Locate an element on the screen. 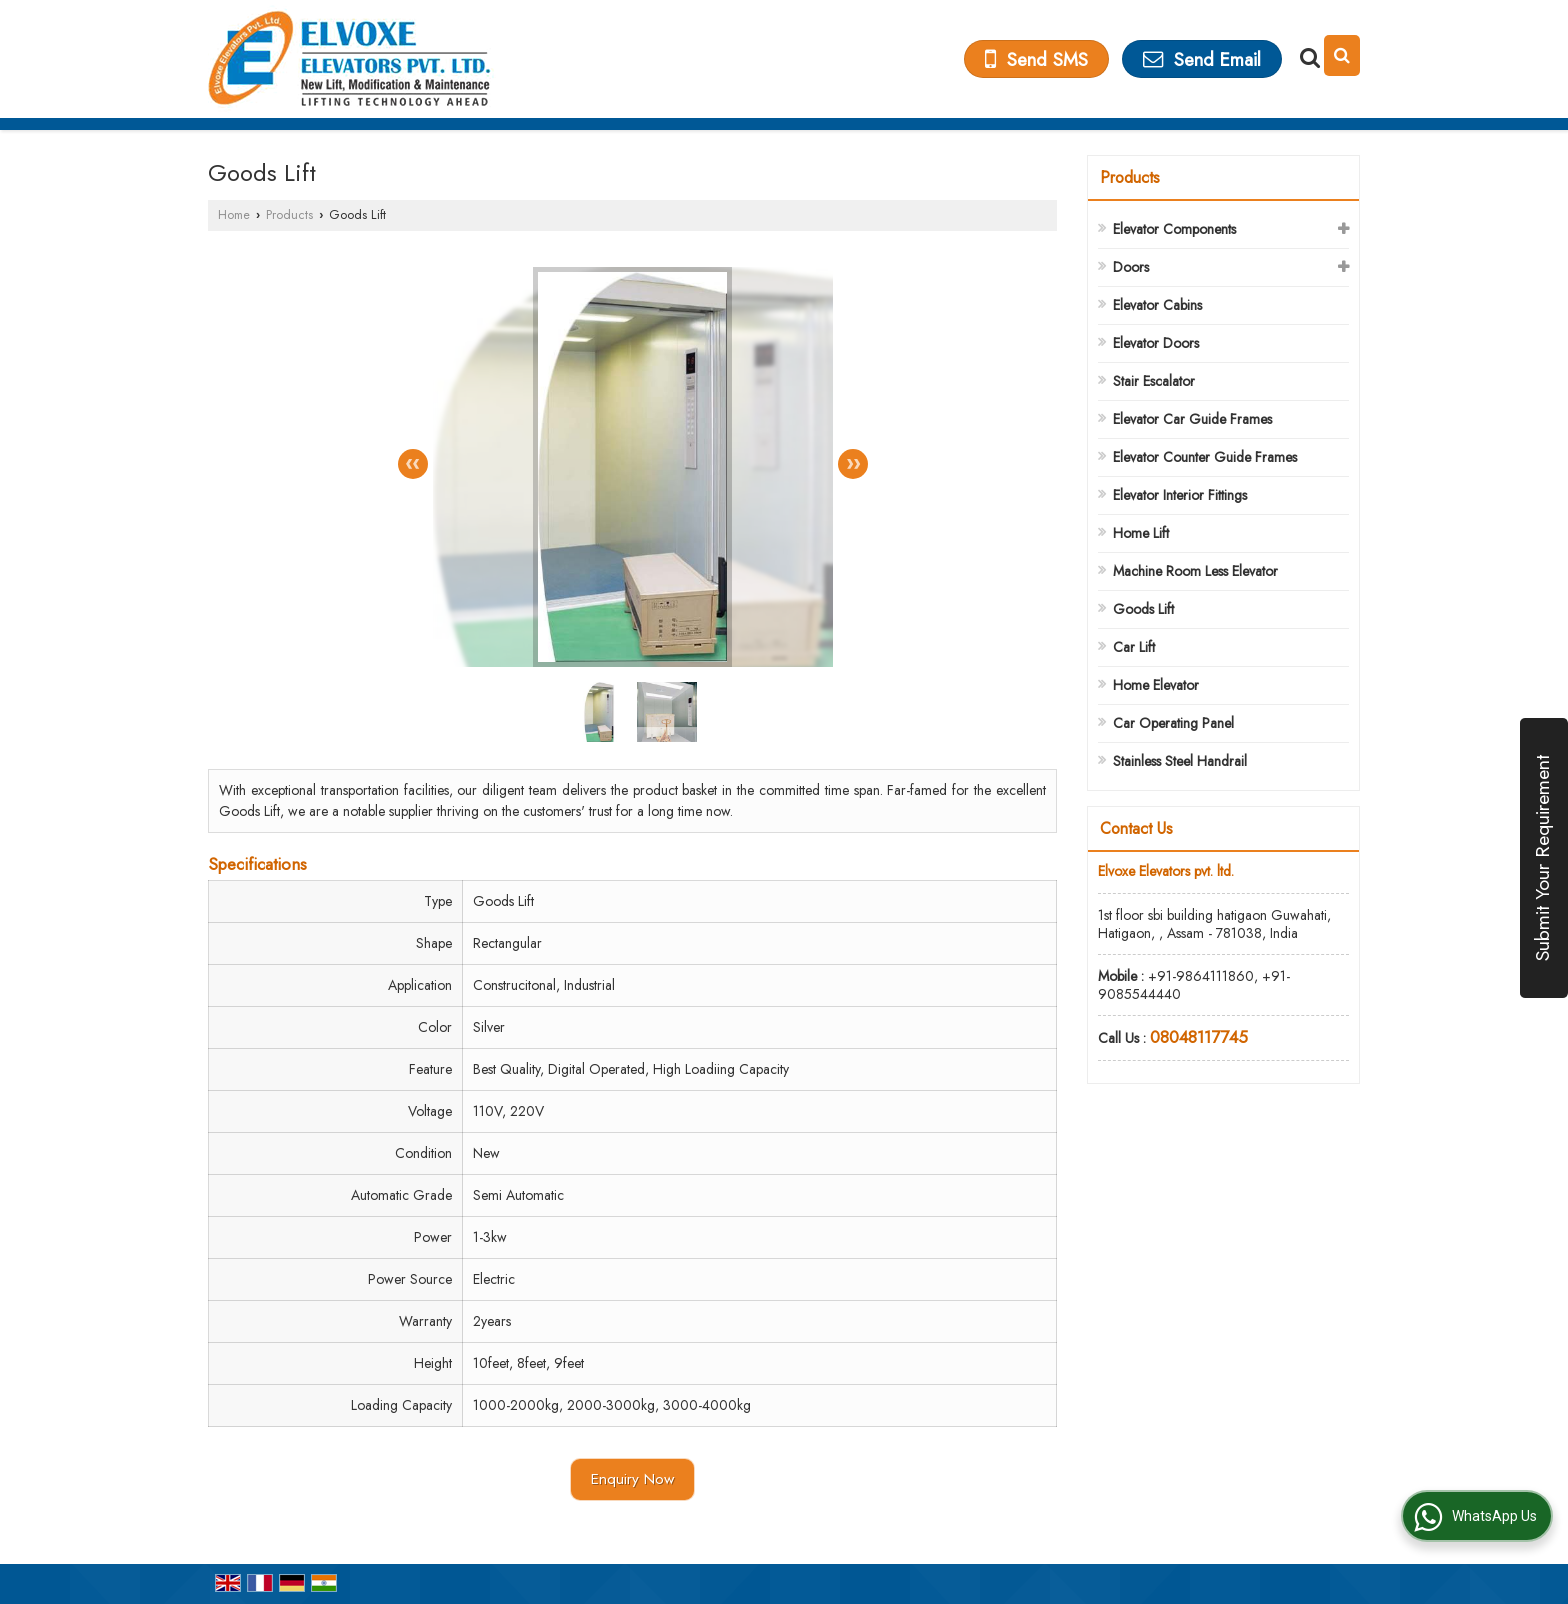  Elevator Doors is located at coordinates (1156, 343).